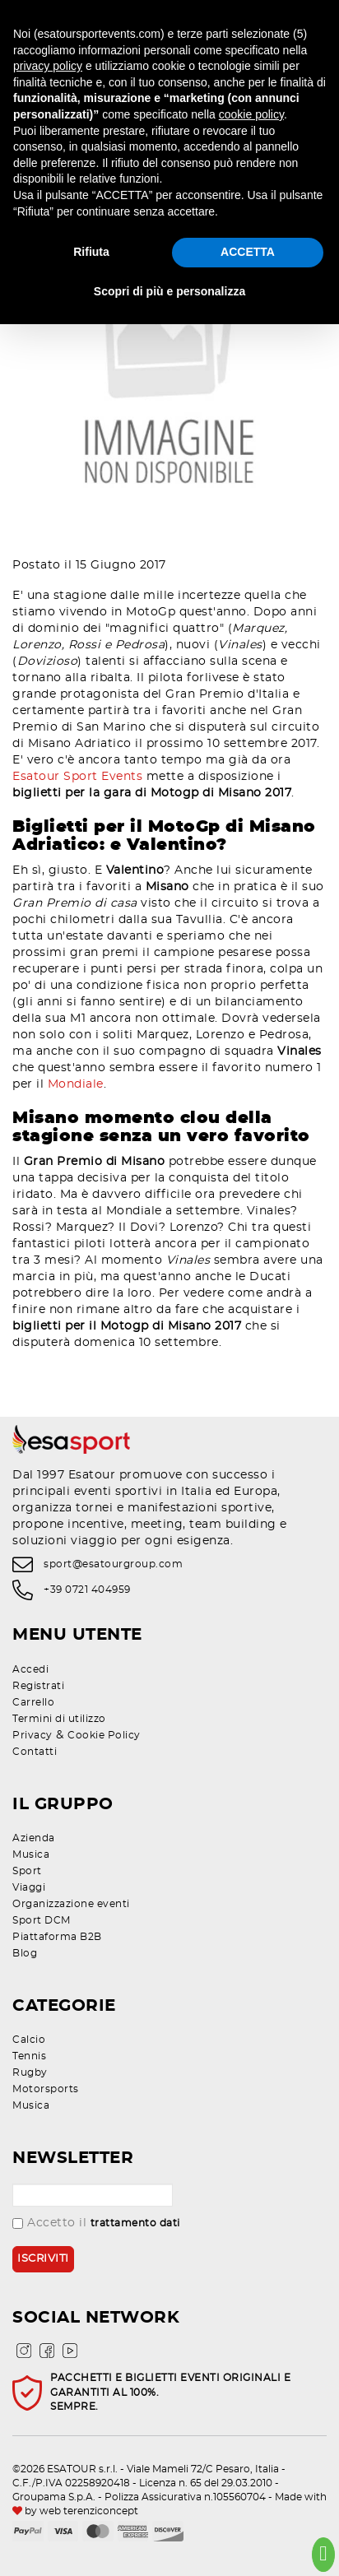 This screenshot has width=339, height=2576. What do you see at coordinates (30, 1854) in the screenshot?
I see `Musica` at bounding box center [30, 1854].